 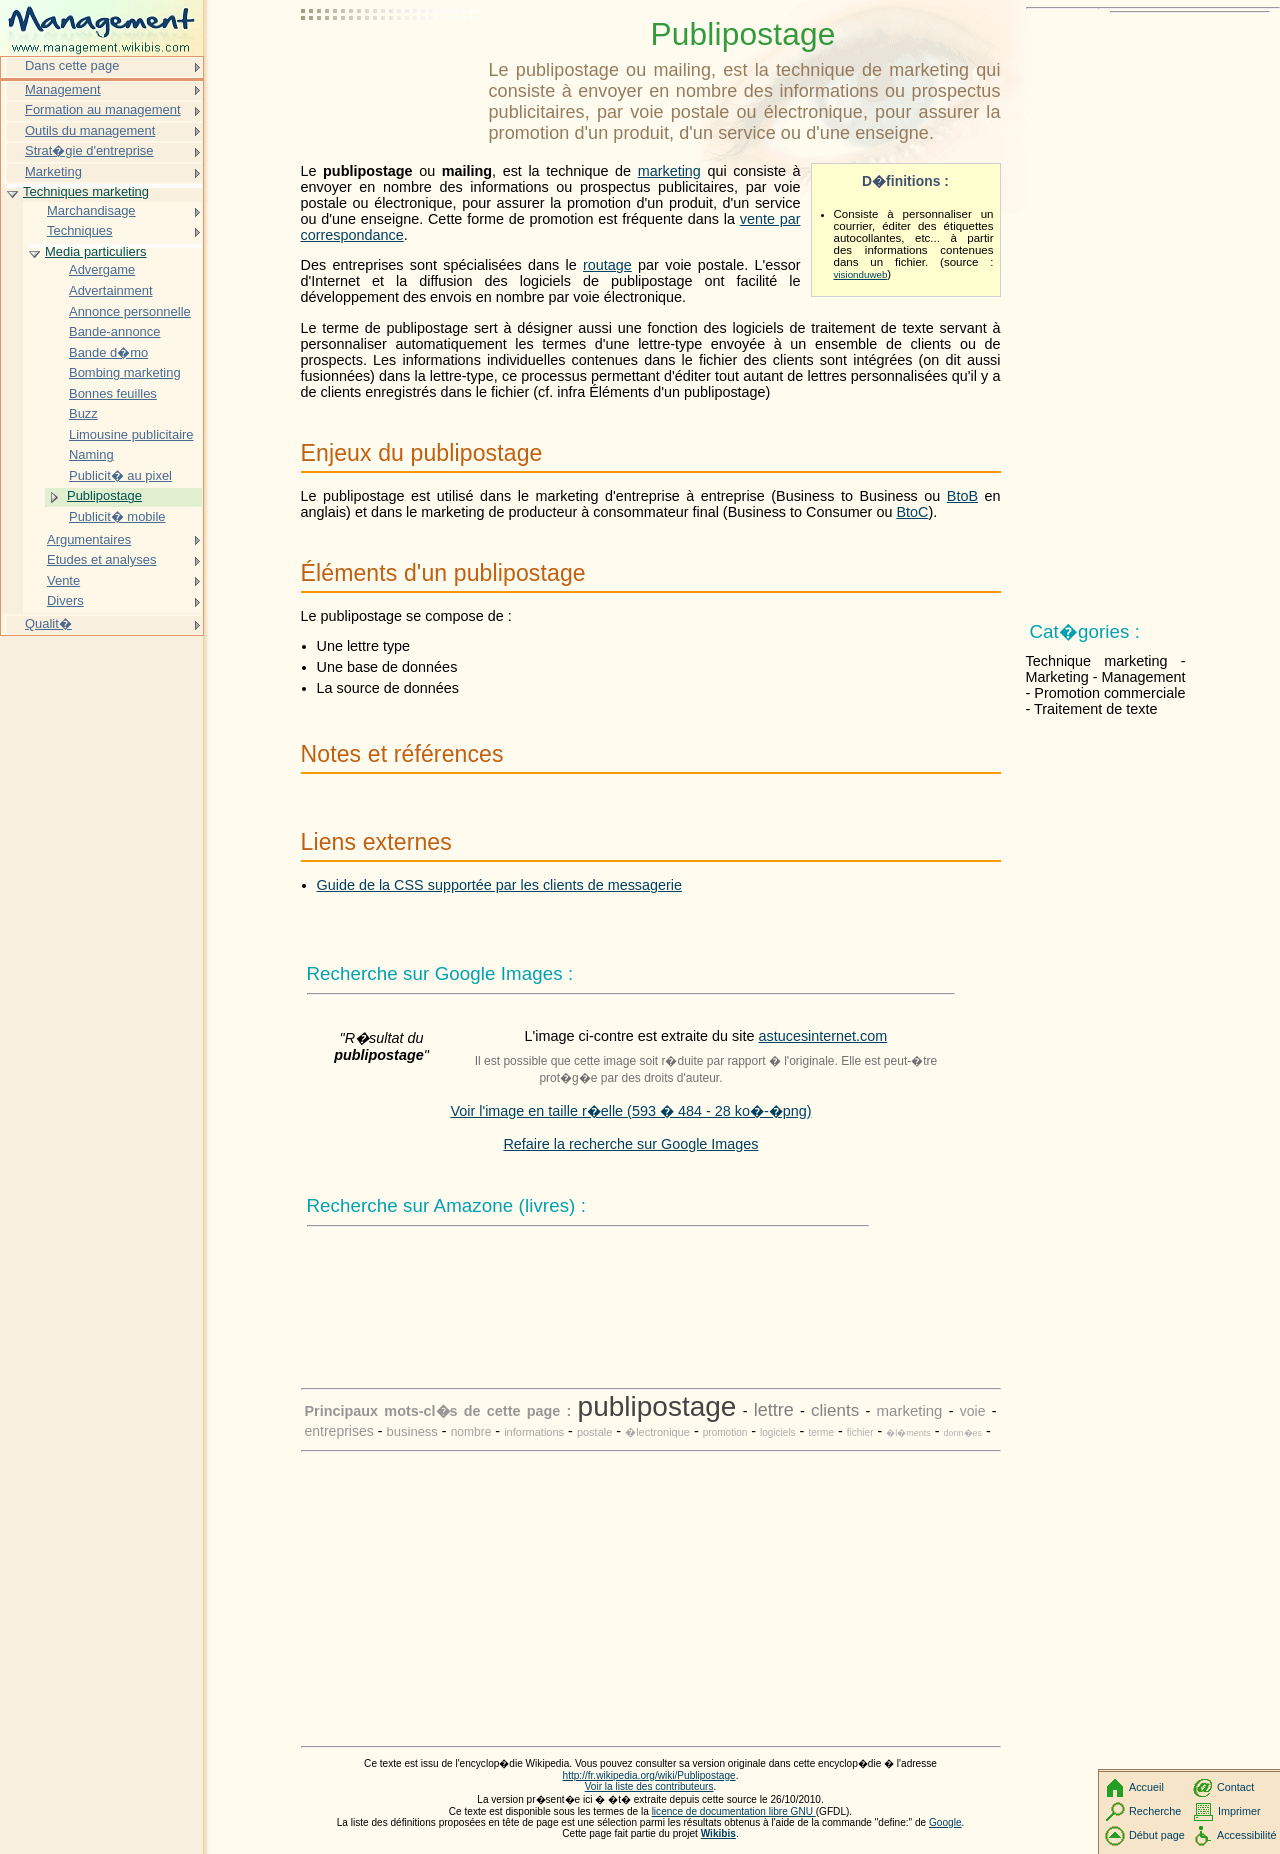 I want to click on Voir l'image en taille r�elle (593 � 484 - 28 ko�-�png), so click(x=630, y=1111).